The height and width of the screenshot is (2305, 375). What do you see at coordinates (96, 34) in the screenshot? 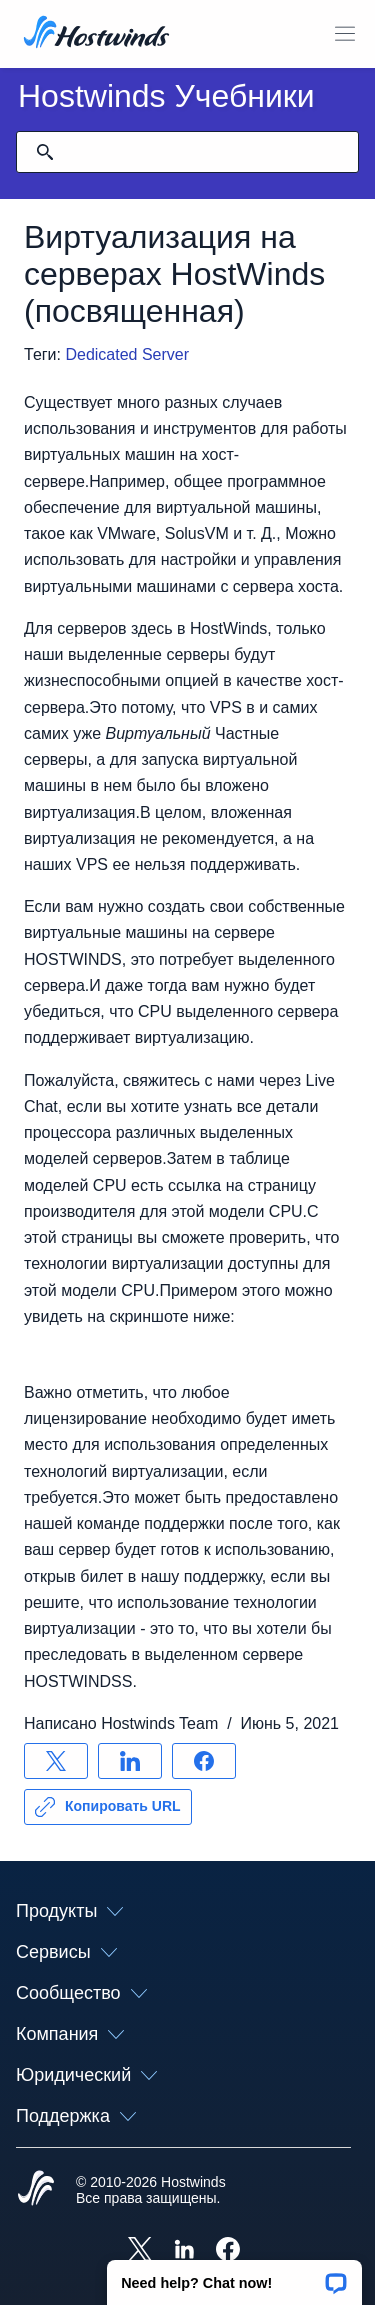
I see `[Главная]` at bounding box center [96, 34].